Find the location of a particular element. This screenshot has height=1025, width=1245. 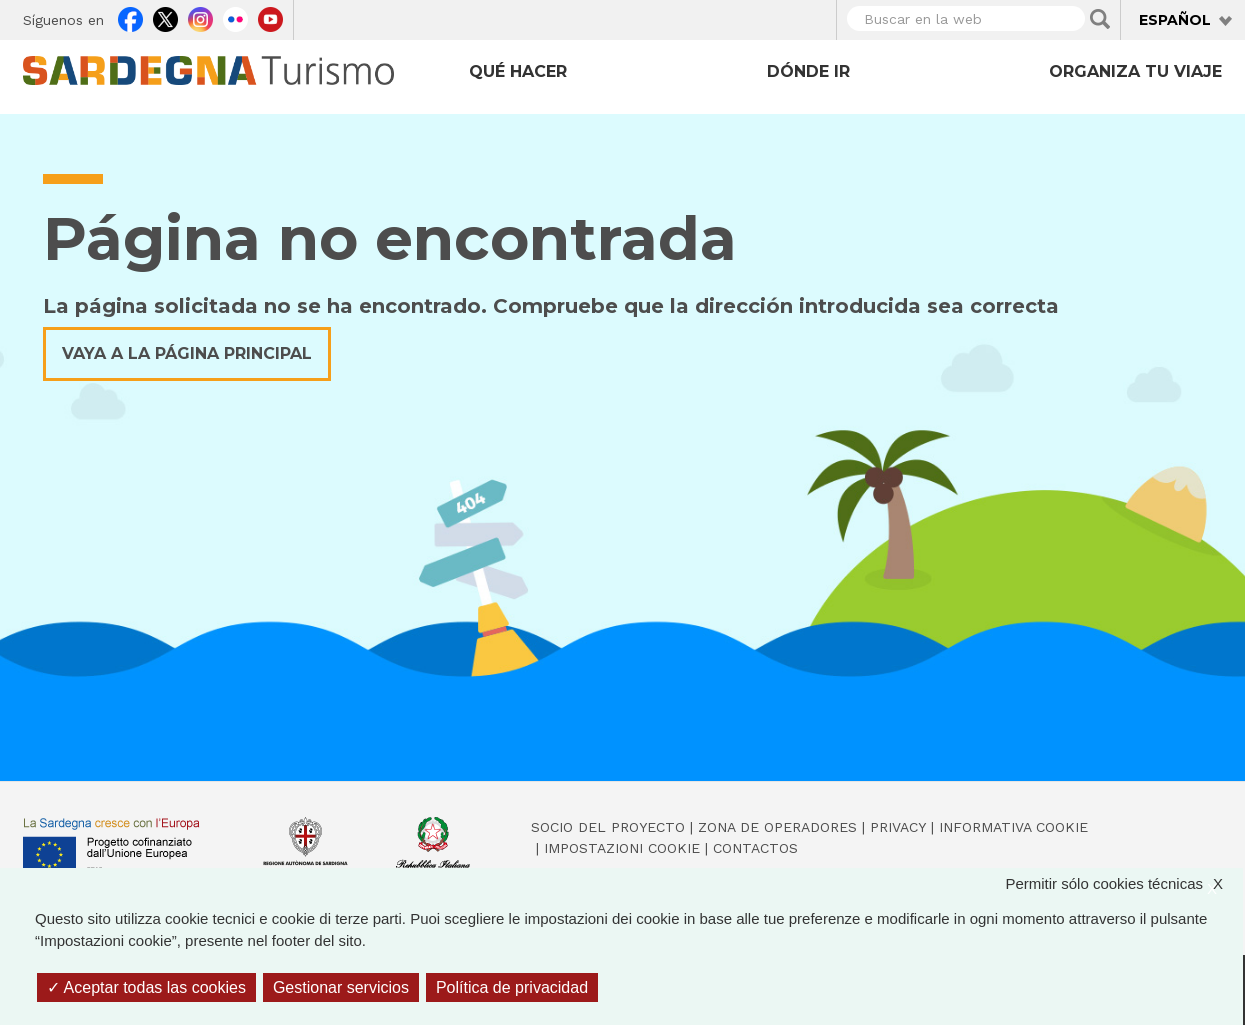

Privacy is located at coordinates (898, 827).